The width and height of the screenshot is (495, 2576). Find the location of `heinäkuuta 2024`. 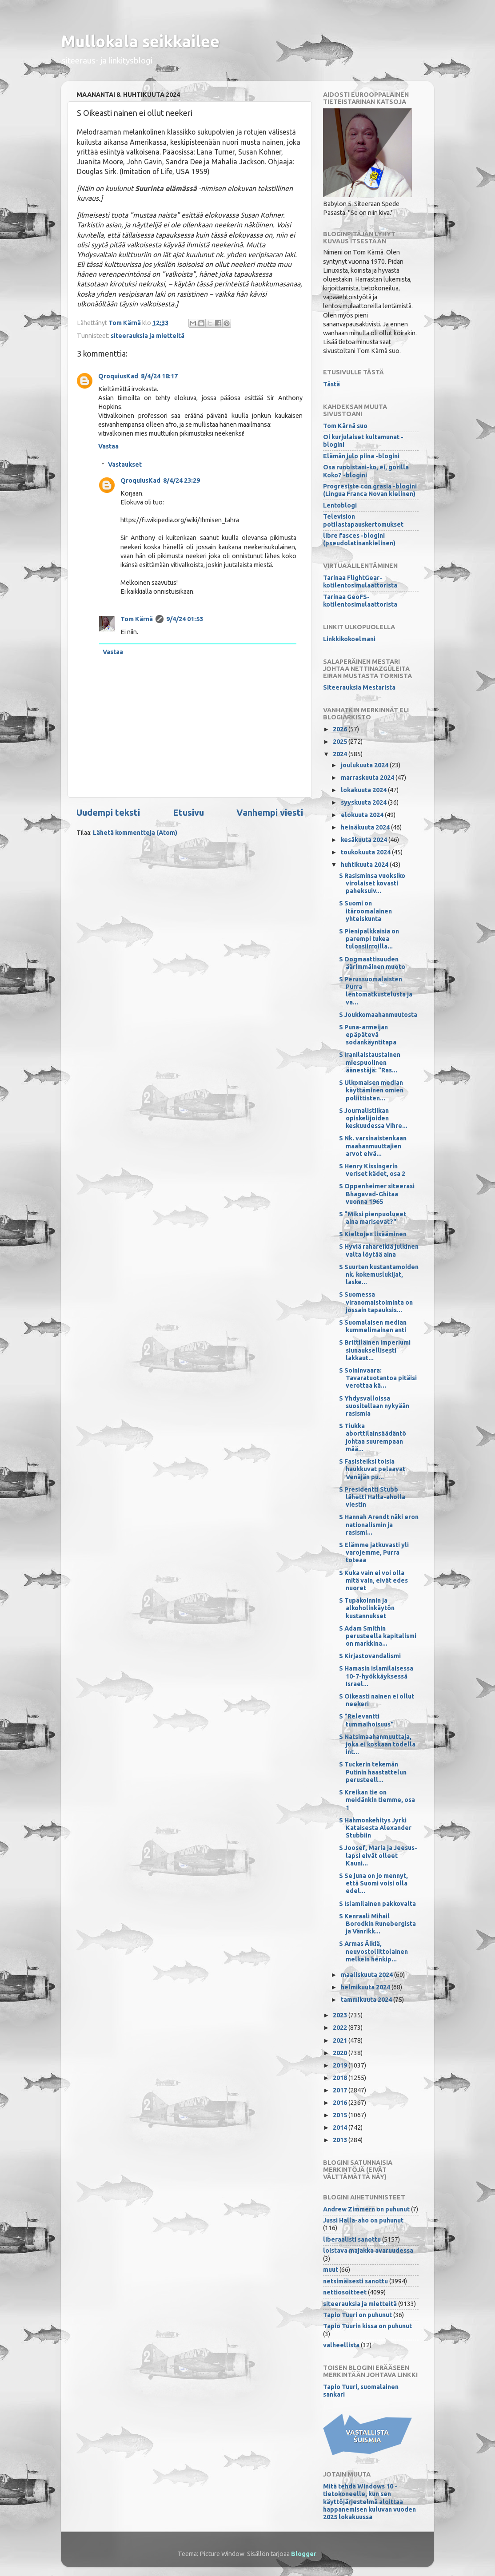

heinäkuuta 2024 is located at coordinates (366, 827).